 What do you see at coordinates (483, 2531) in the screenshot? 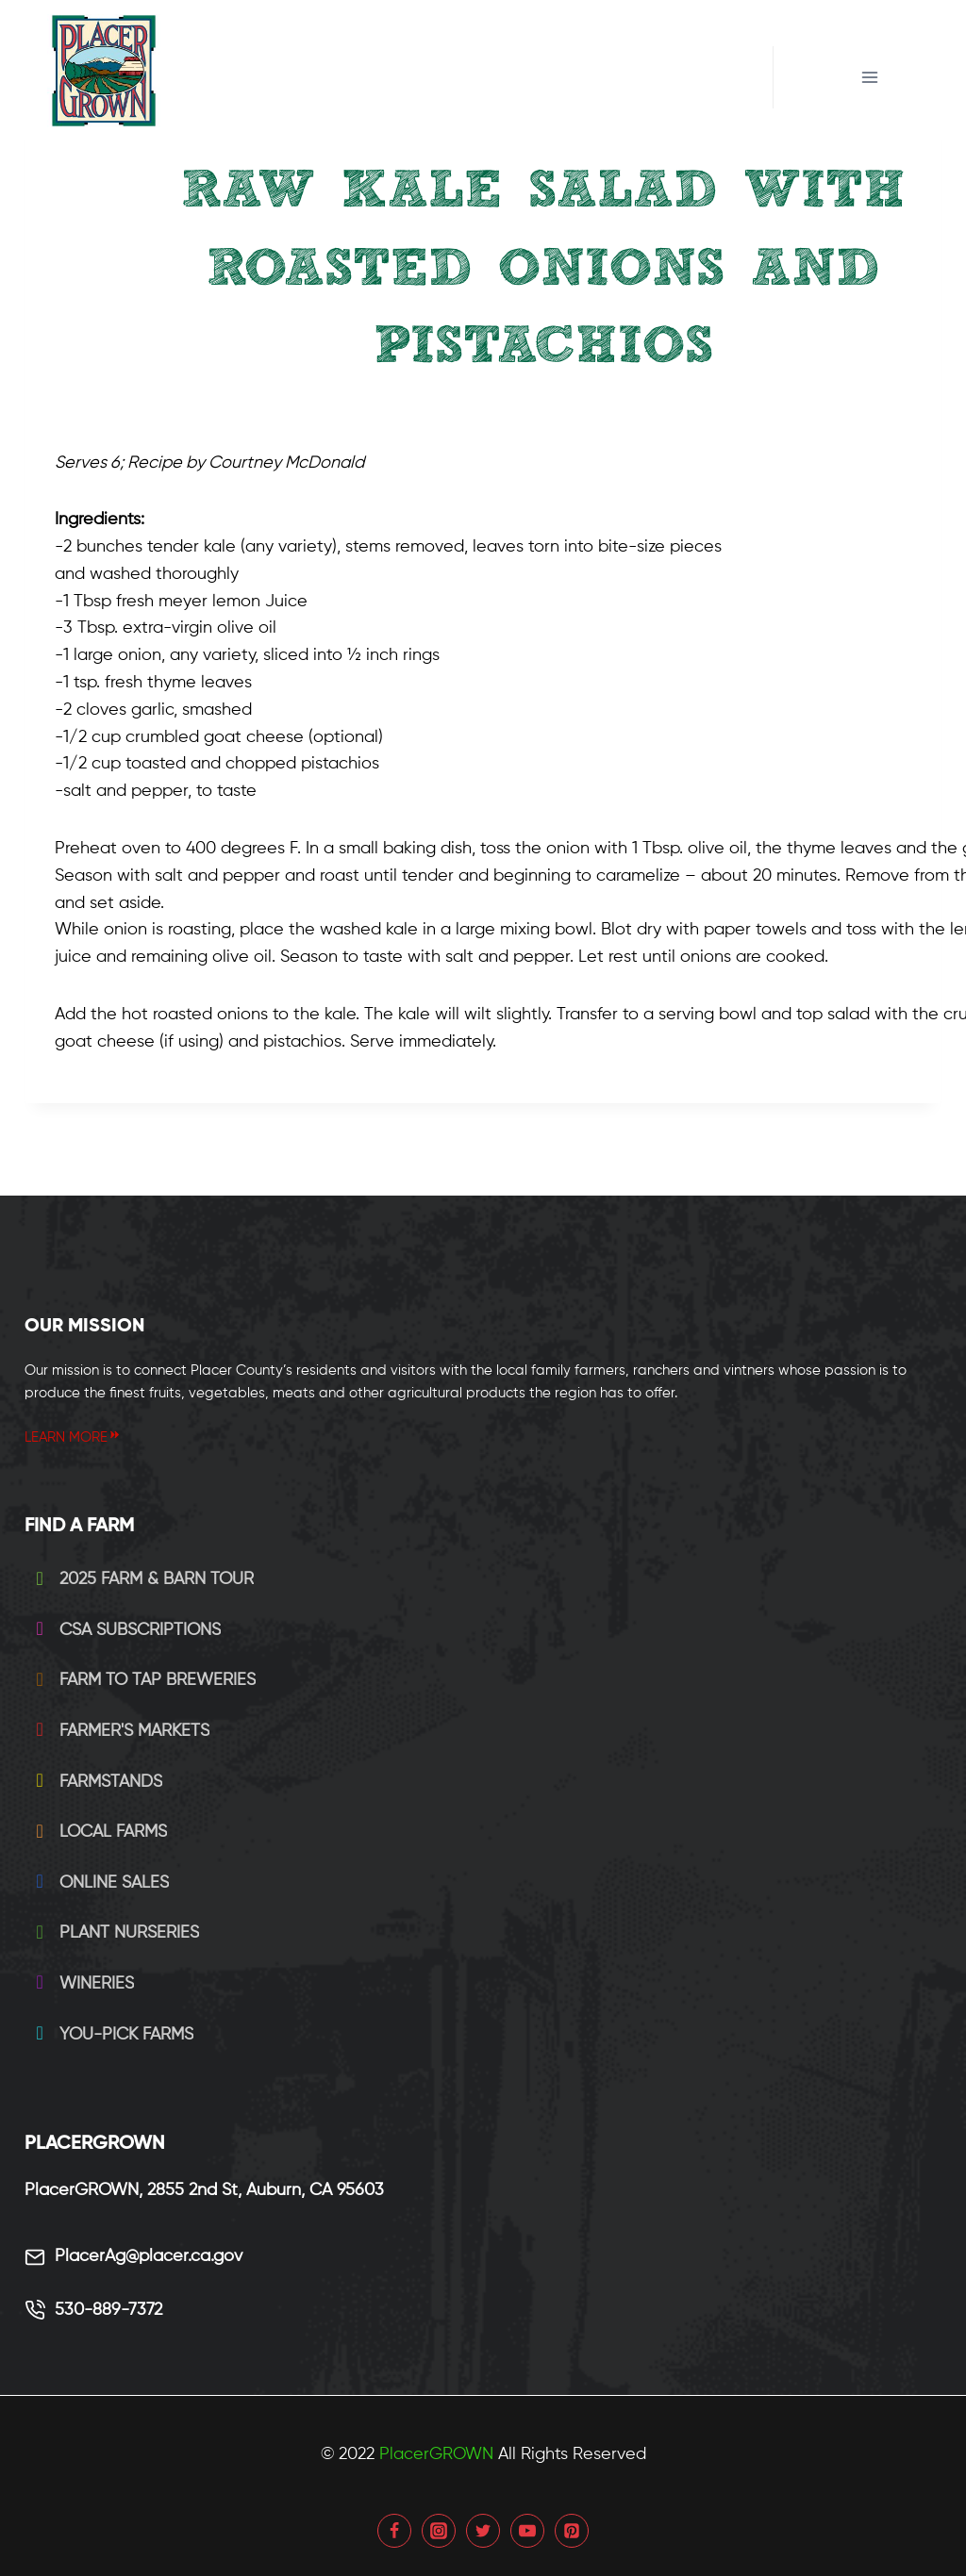
I see `[Twitter]` at bounding box center [483, 2531].